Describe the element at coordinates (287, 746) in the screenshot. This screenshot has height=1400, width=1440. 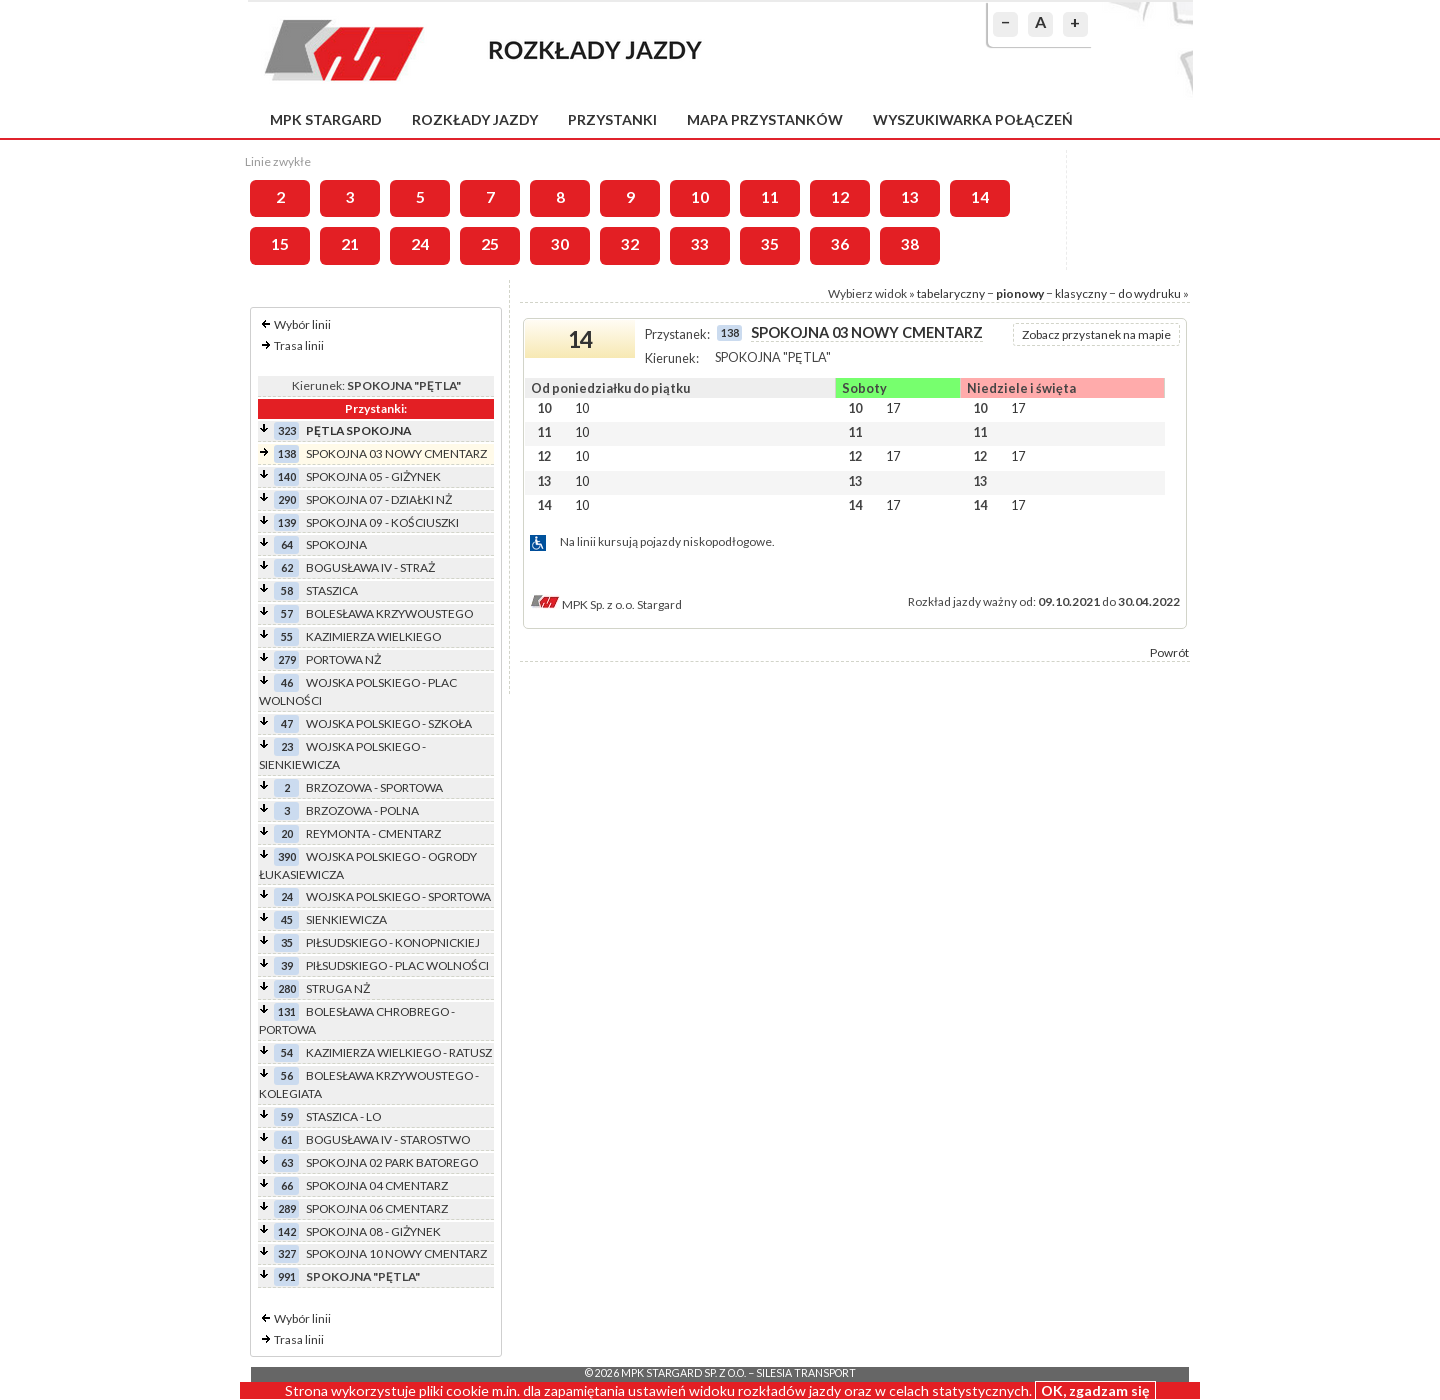
I see `23` at that location.